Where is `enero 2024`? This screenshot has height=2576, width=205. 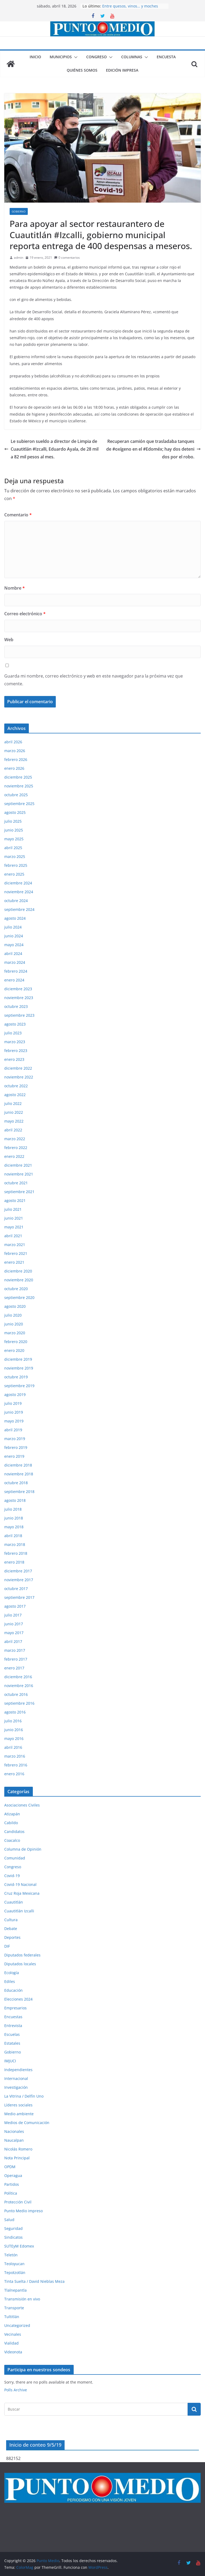 enero 2024 is located at coordinates (14, 980).